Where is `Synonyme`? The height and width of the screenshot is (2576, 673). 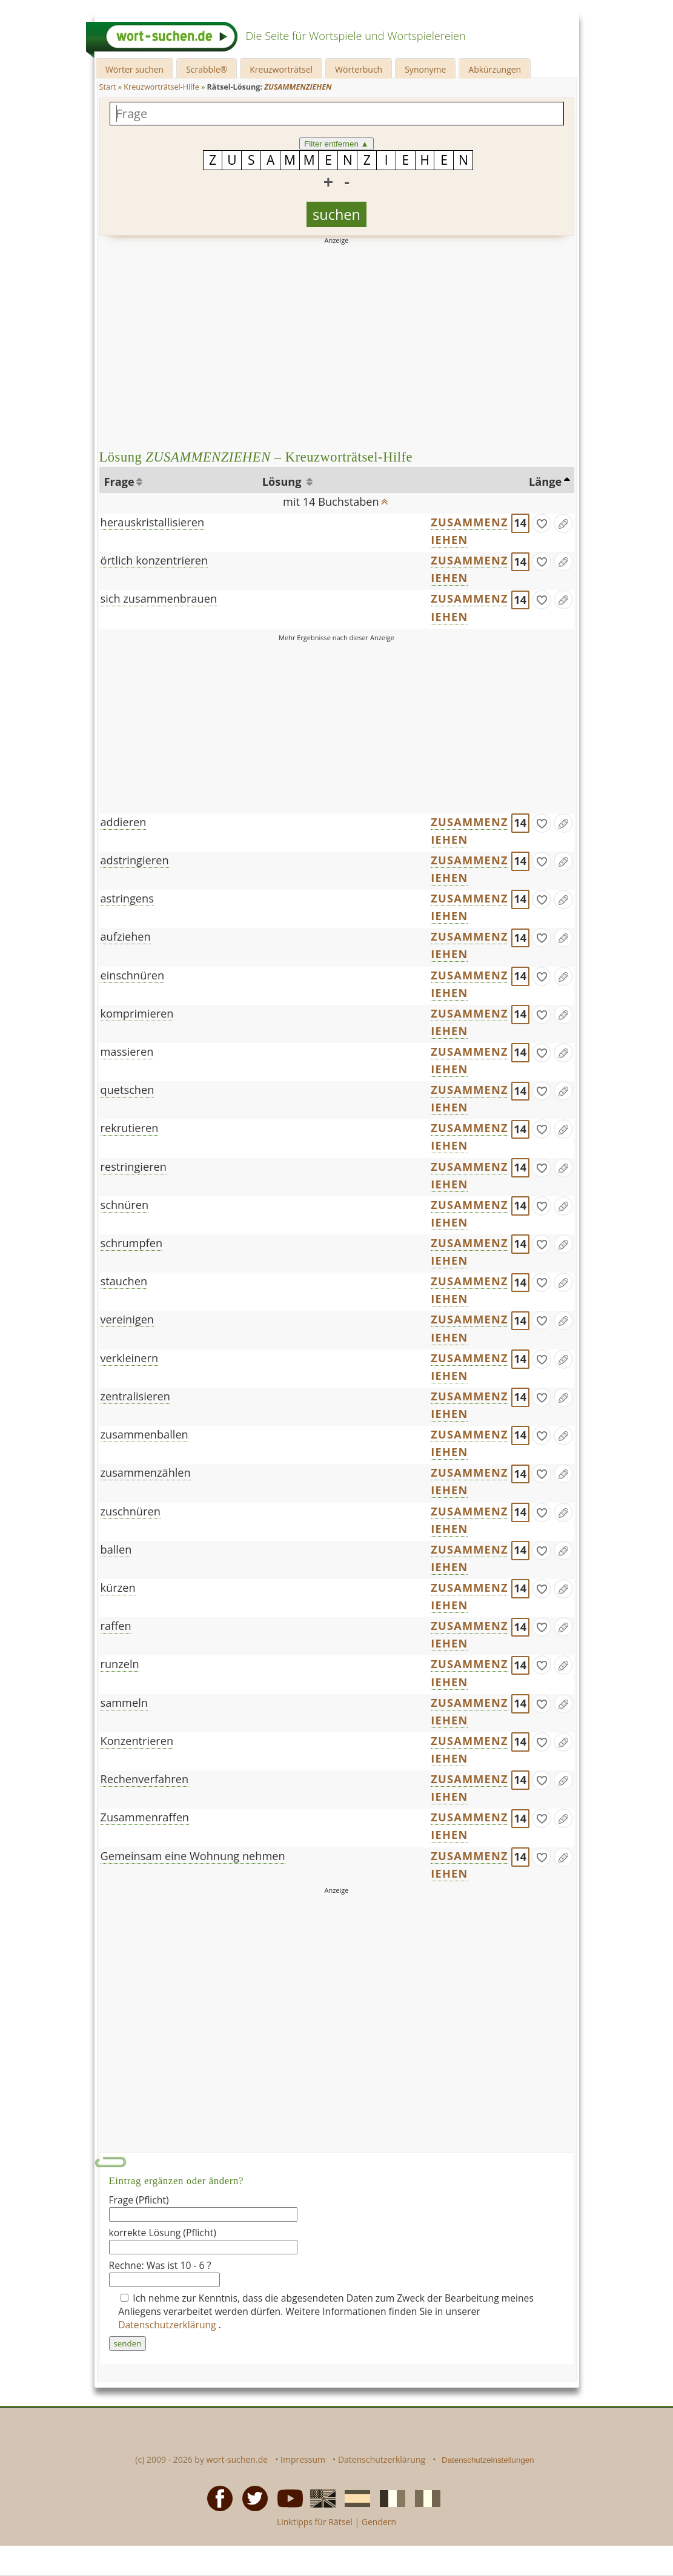 Synonyme is located at coordinates (425, 69).